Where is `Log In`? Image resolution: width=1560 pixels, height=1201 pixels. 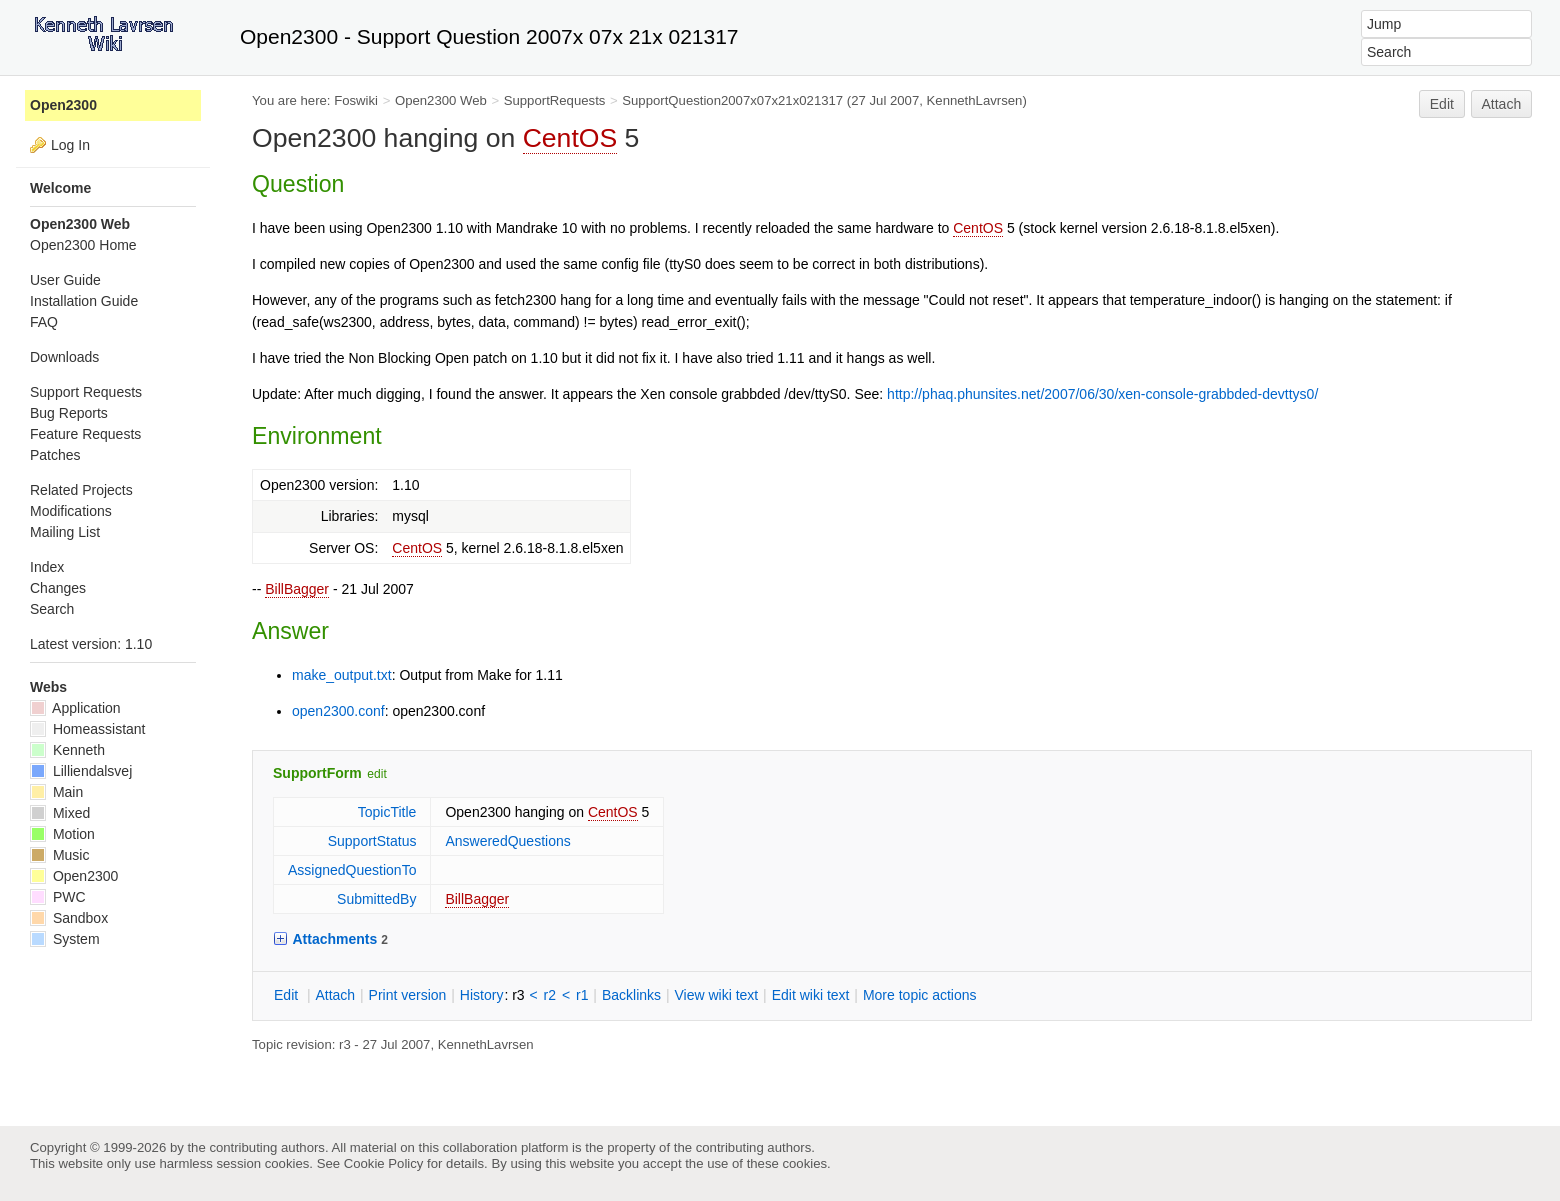
Log In is located at coordinates (70, 145).